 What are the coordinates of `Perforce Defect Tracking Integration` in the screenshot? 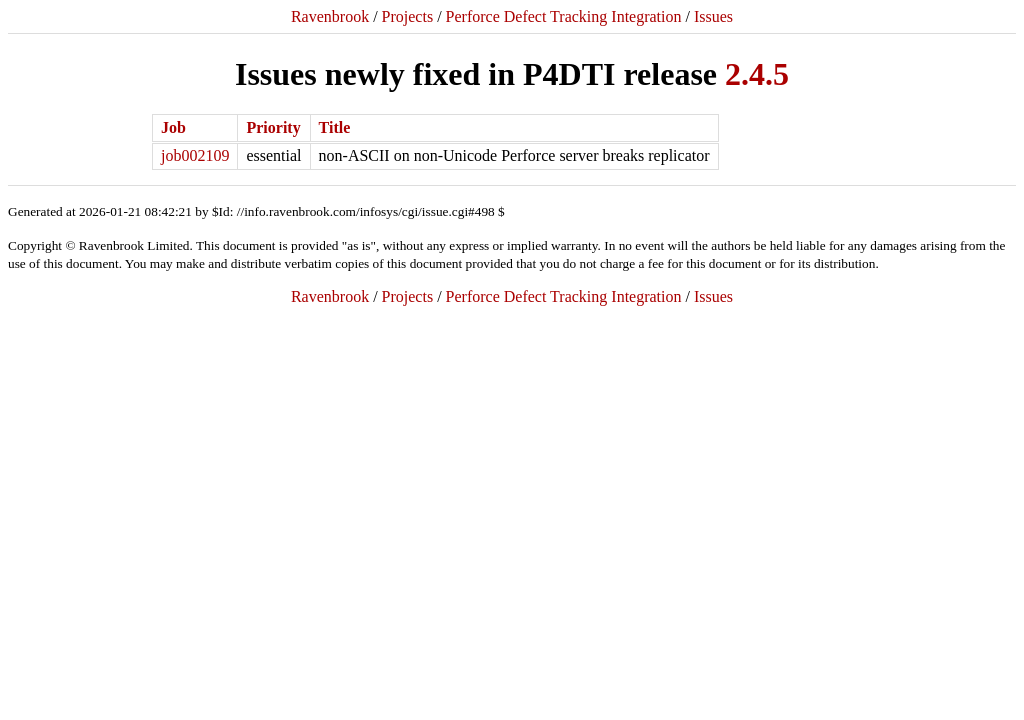 It's located at (564, 16).